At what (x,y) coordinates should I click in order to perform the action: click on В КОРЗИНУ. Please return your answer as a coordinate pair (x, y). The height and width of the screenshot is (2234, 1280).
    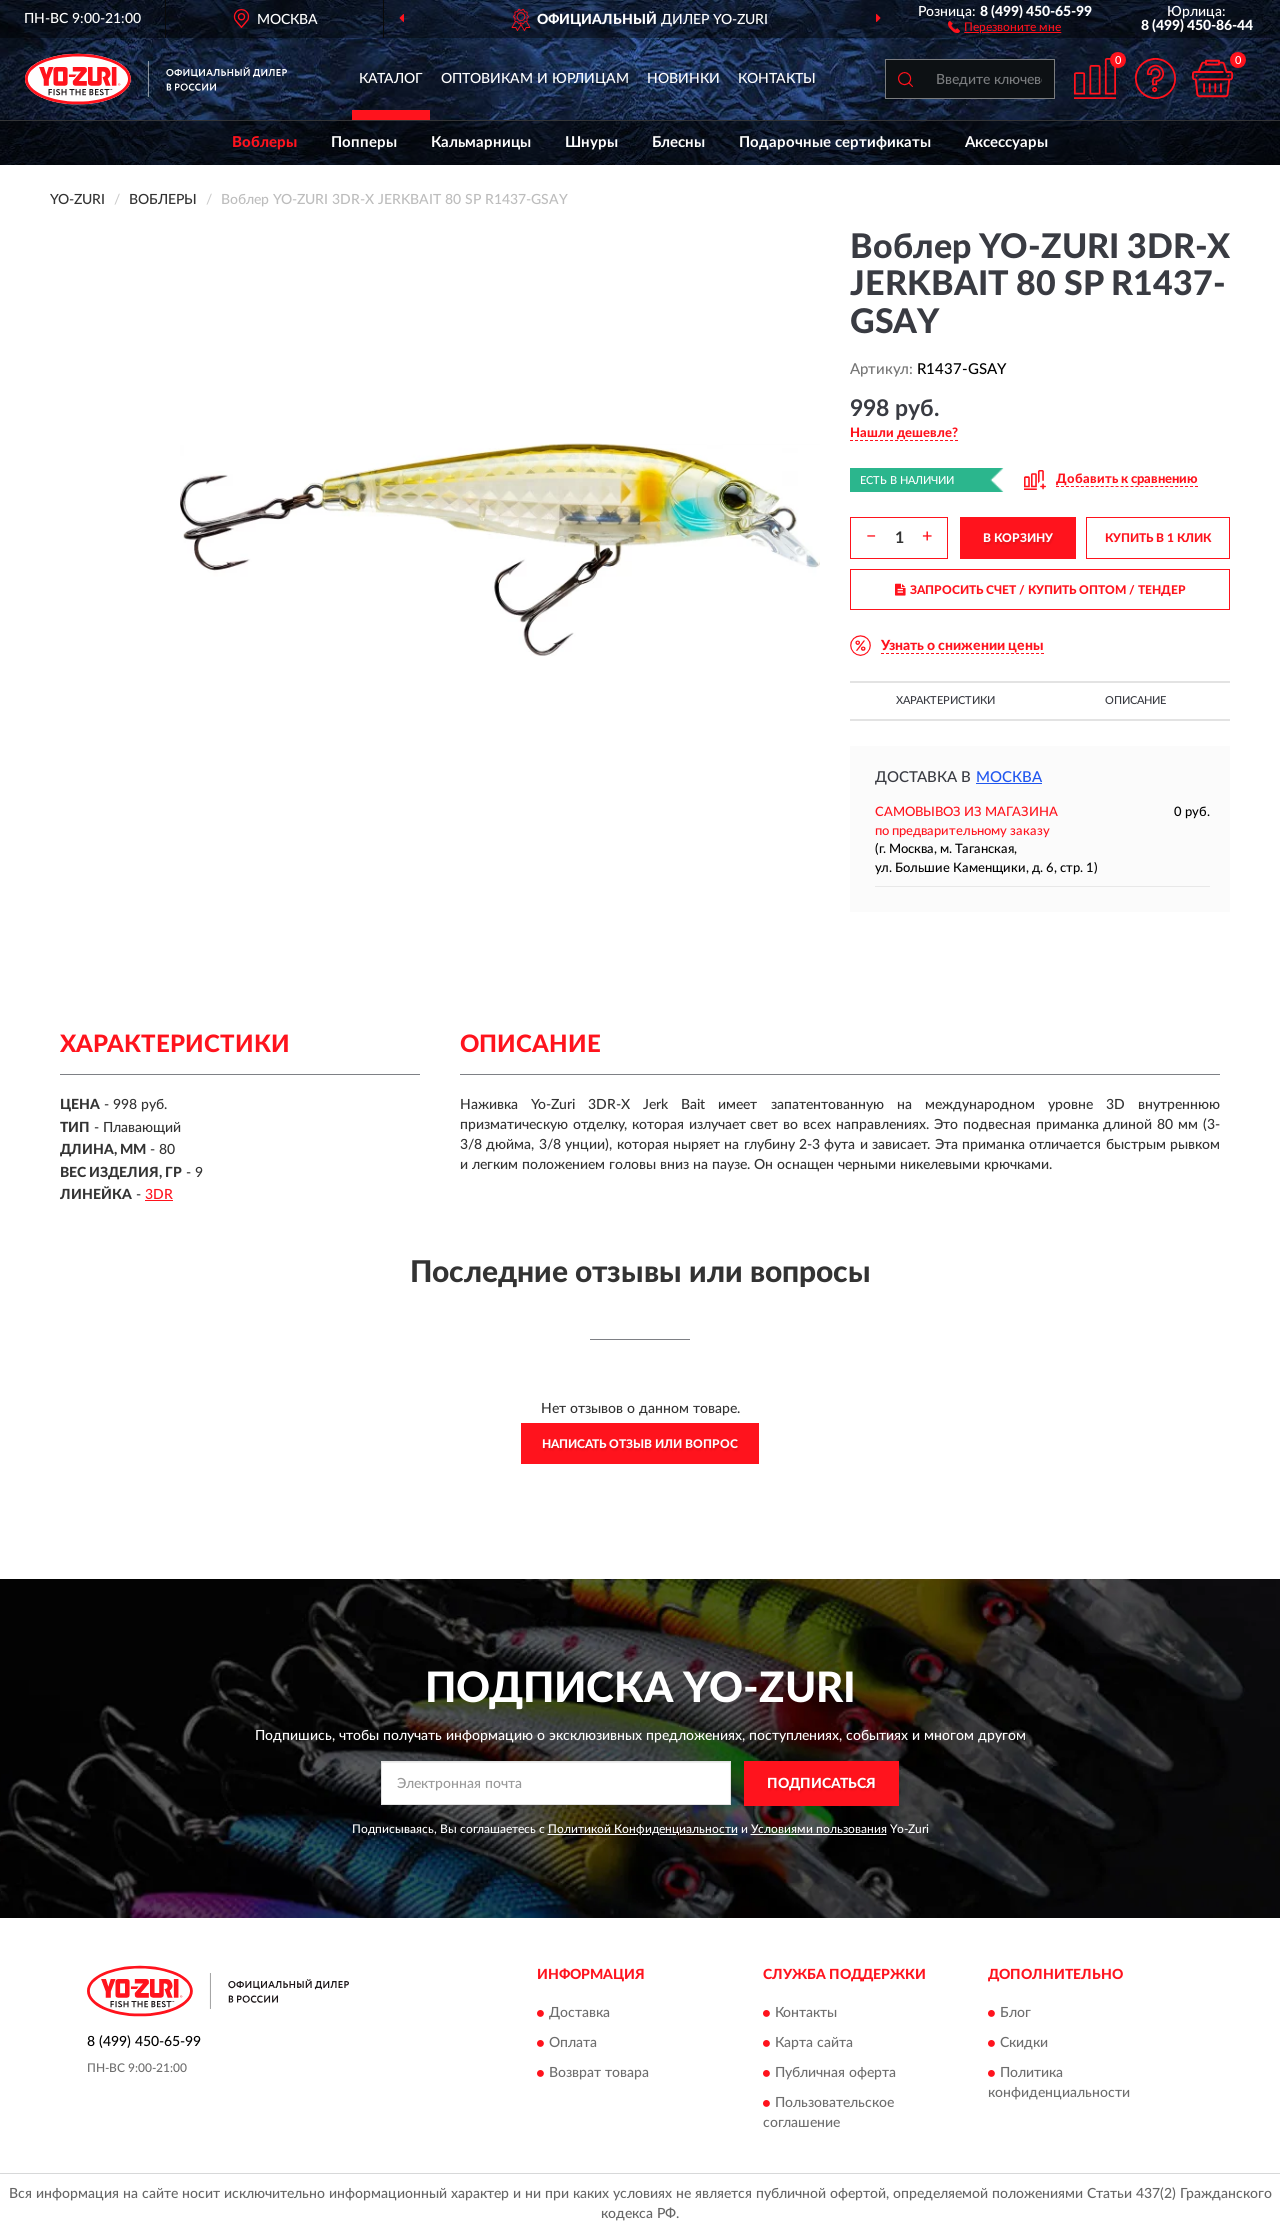
    Looking at the image, I should click on (1018, 538).